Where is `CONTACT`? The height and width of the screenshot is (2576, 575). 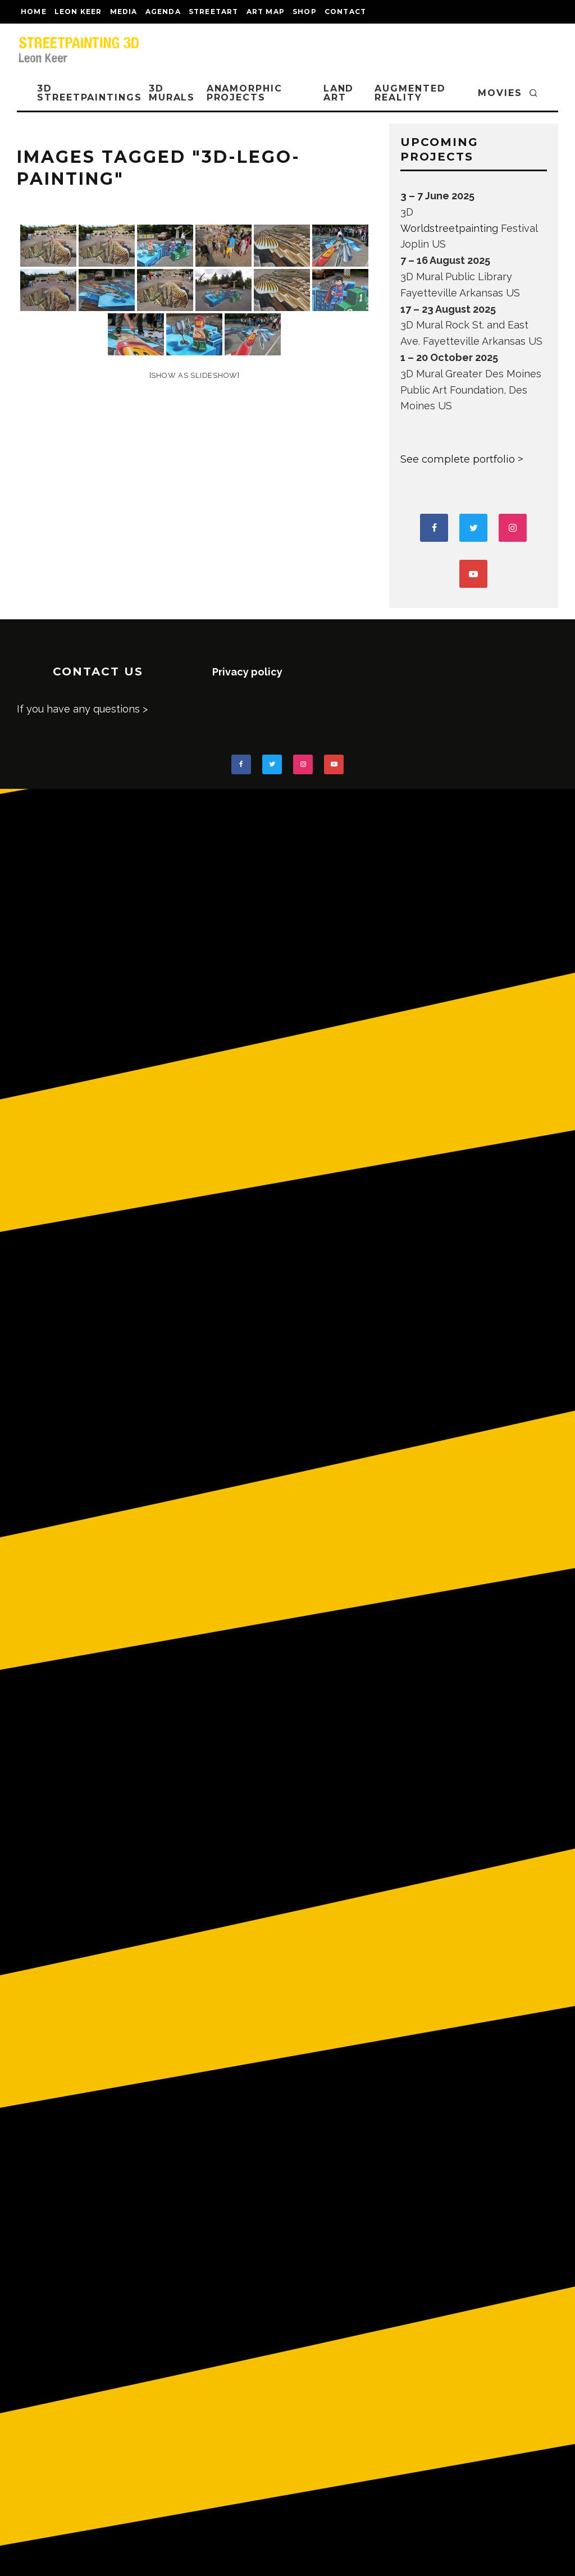
CONTACT is located at coordinates (345, 11).